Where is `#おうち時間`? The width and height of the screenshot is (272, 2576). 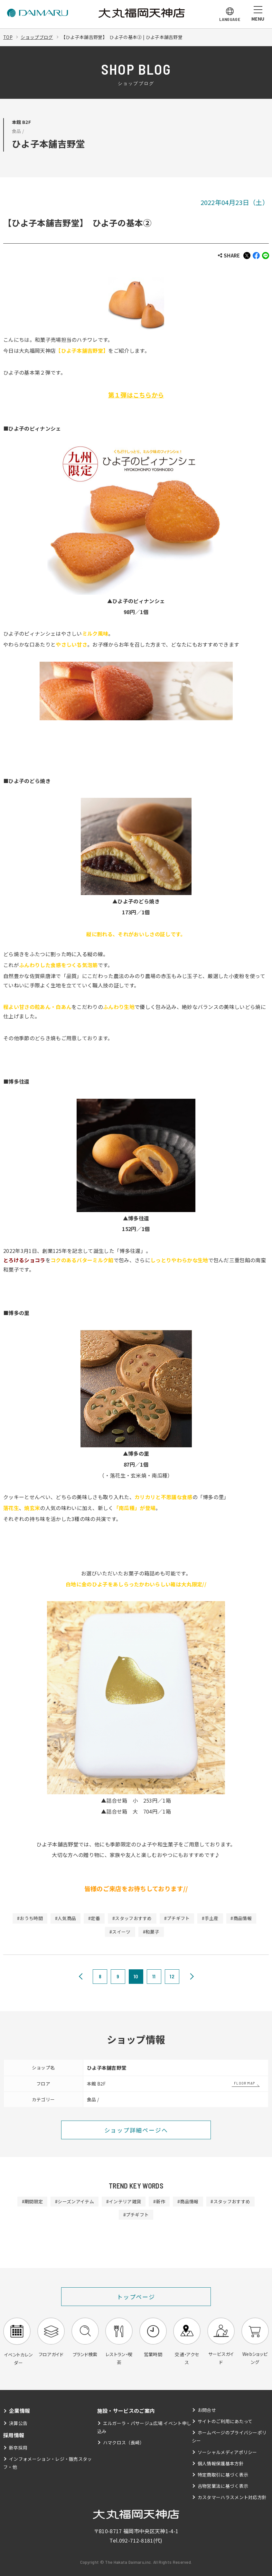 #おうち時間 is located at coordinates (29, 1918).